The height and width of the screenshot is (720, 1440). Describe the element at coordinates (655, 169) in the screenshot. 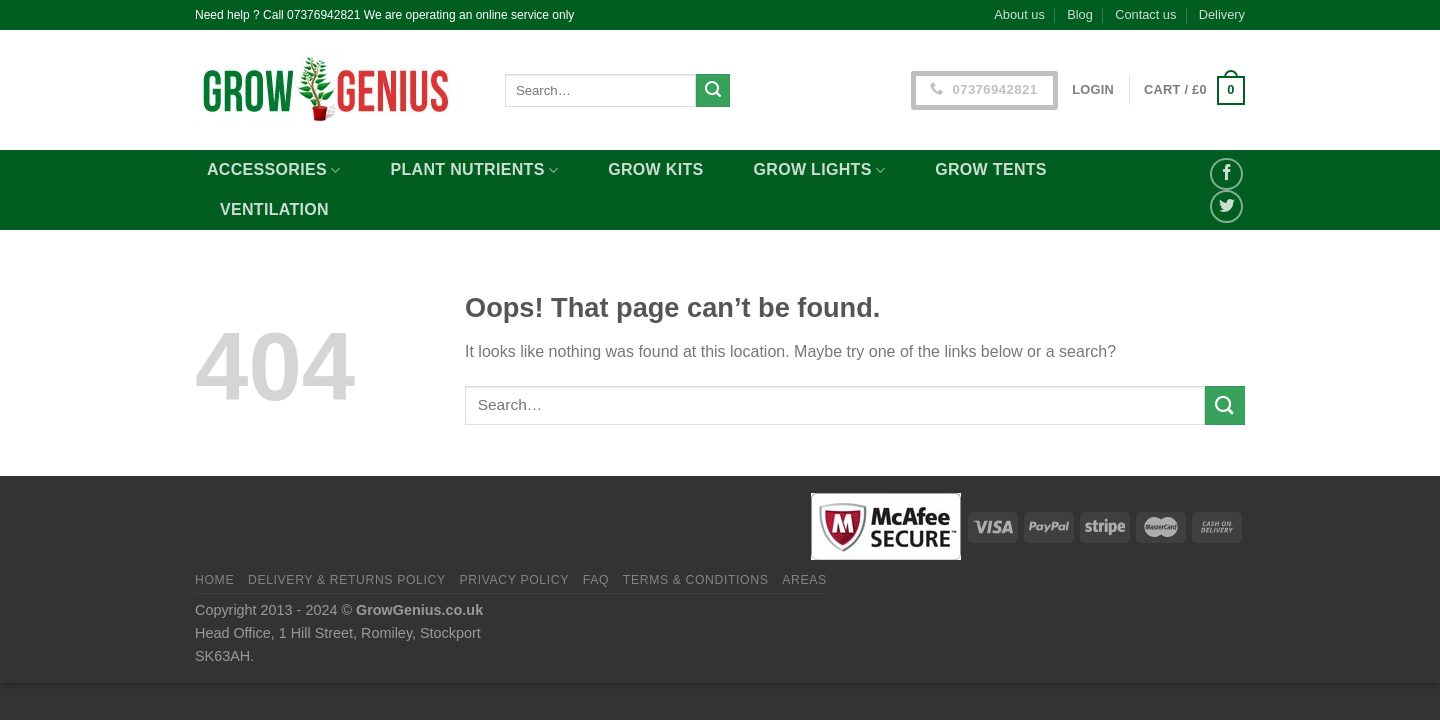

I see `Grow Kits` at that location.